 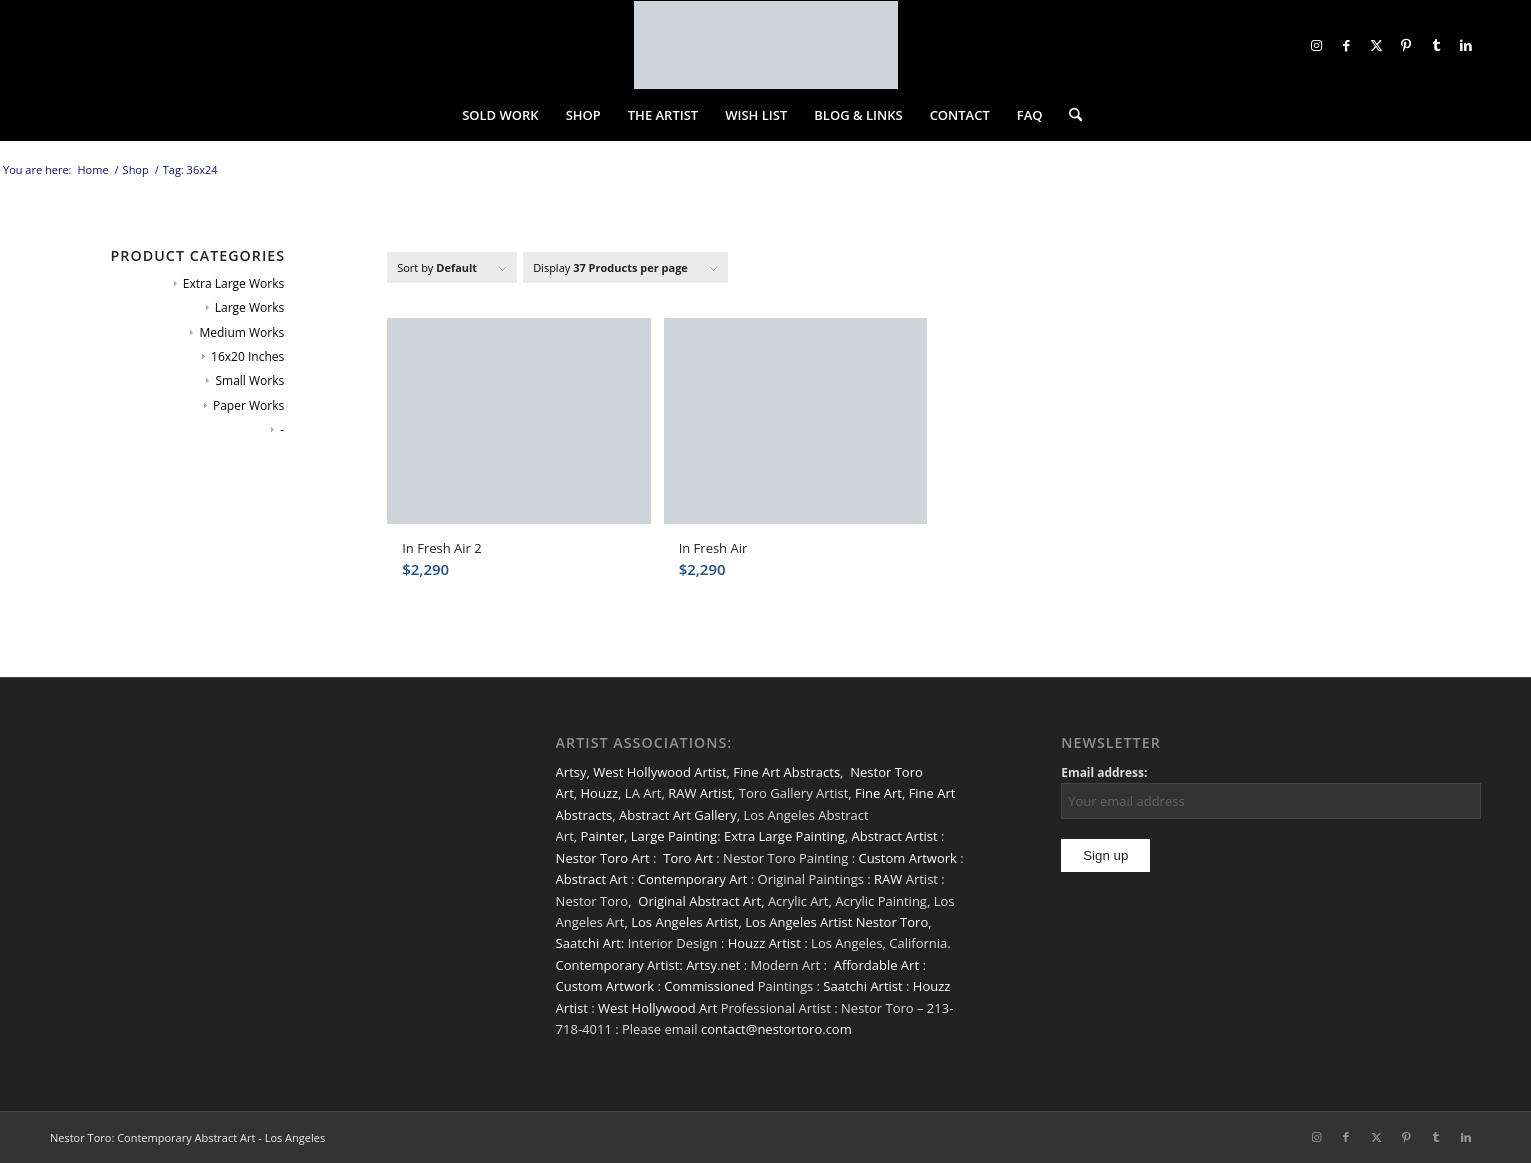 I want to click on Email address:, so click(x=1104, y=772).